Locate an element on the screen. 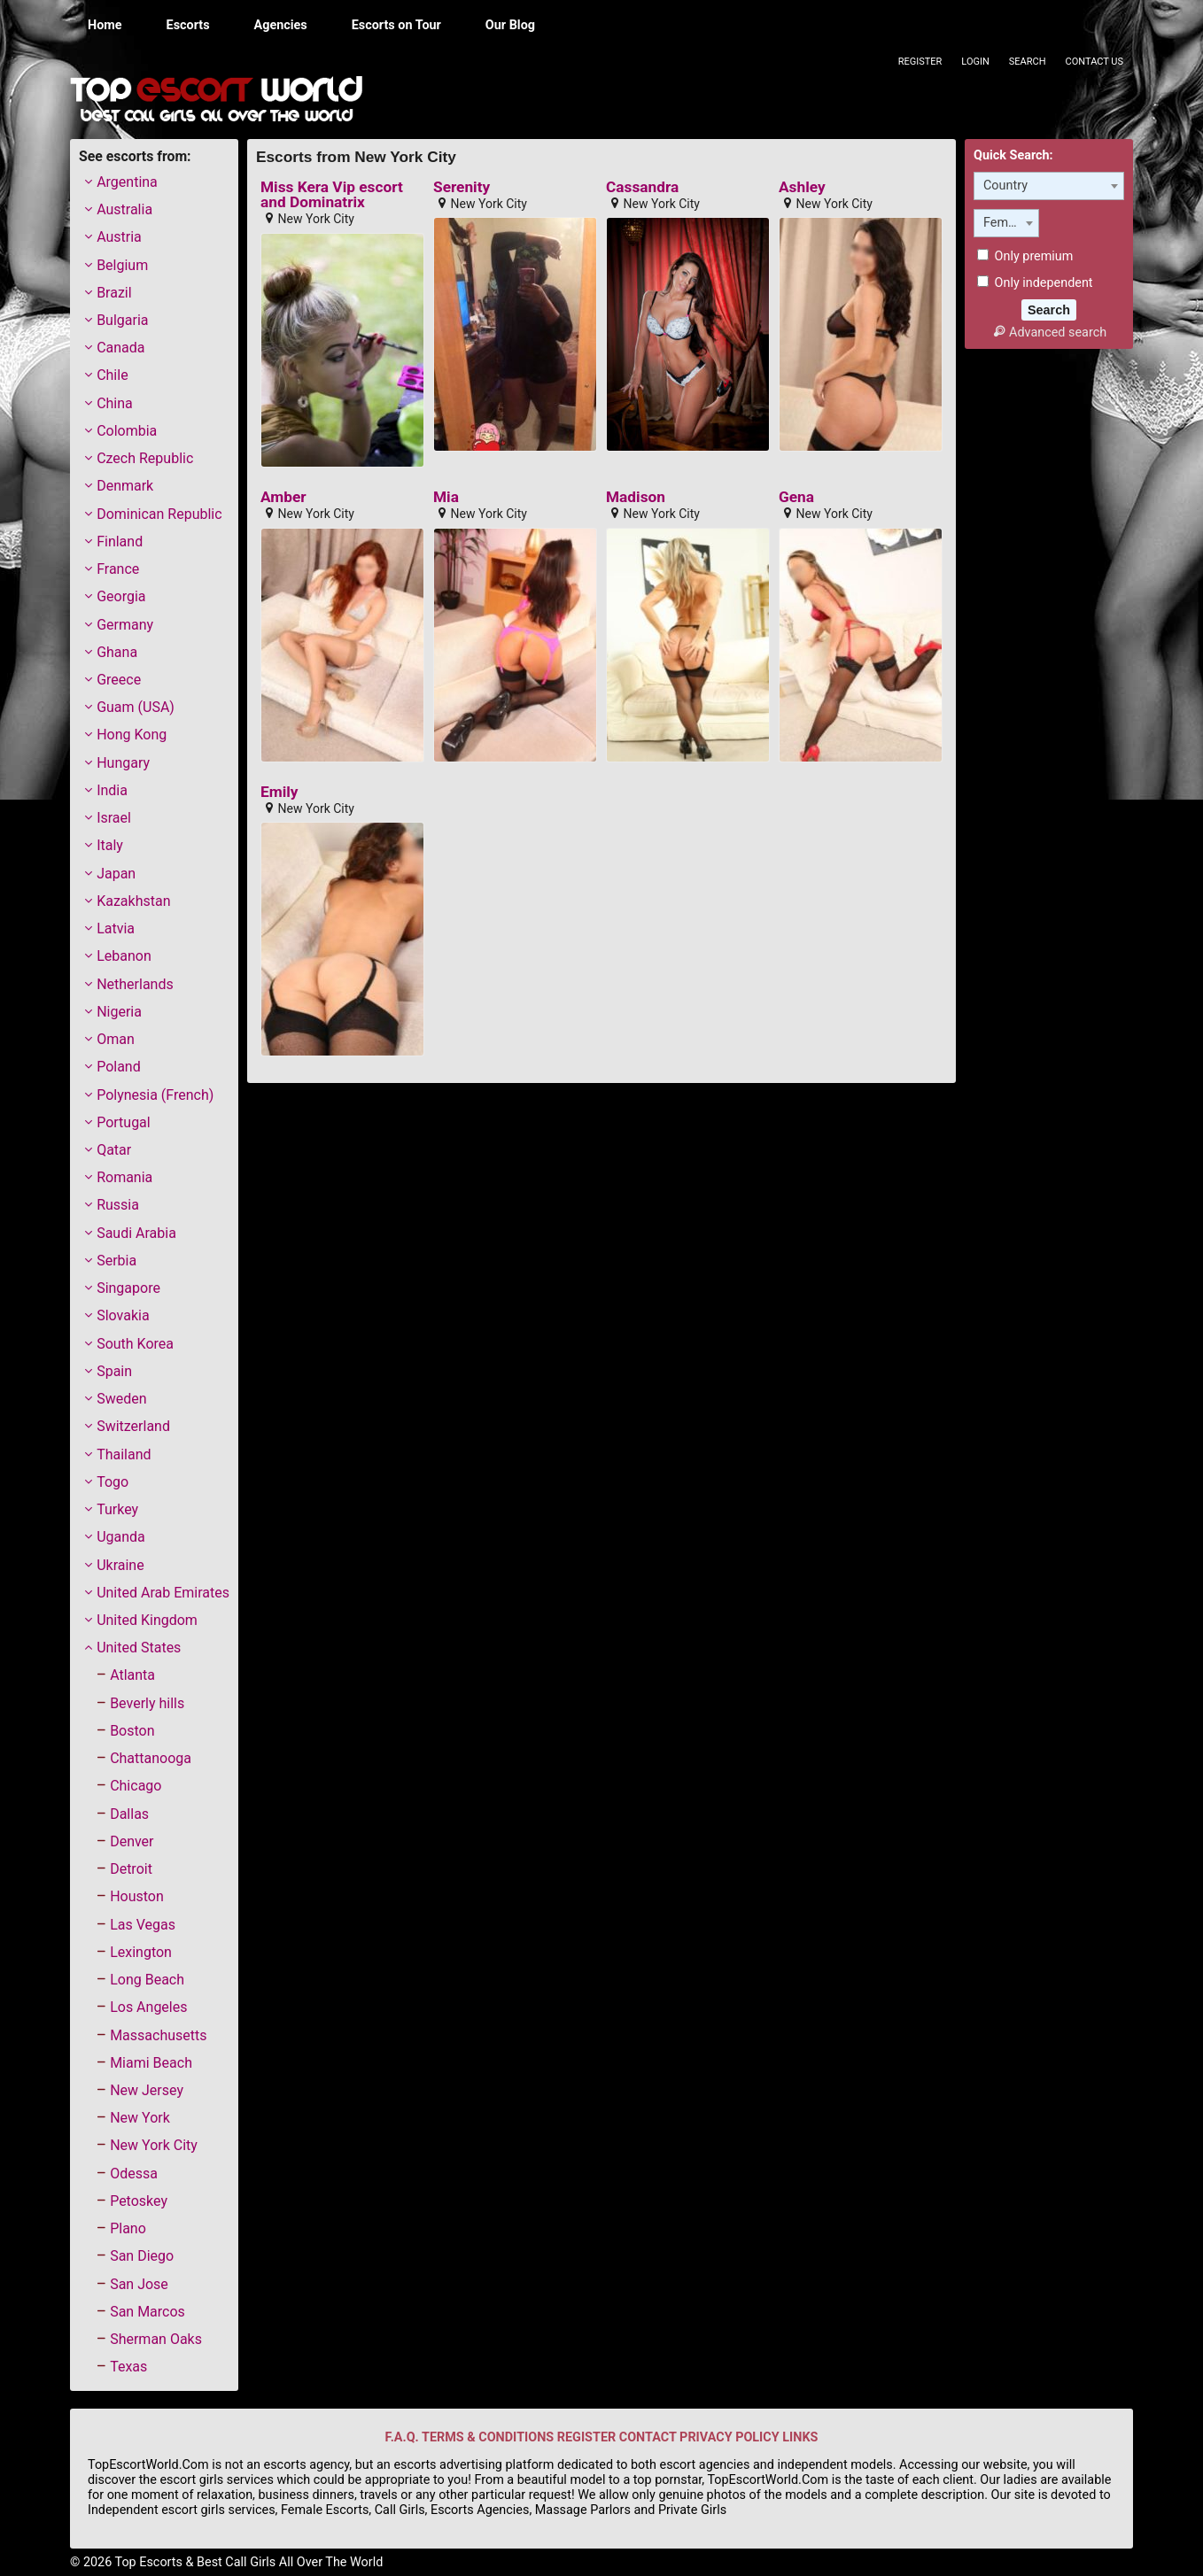 The width and height of the screenshot is (1203, 2576). CONTACT is located at coordinates (648, 2437).